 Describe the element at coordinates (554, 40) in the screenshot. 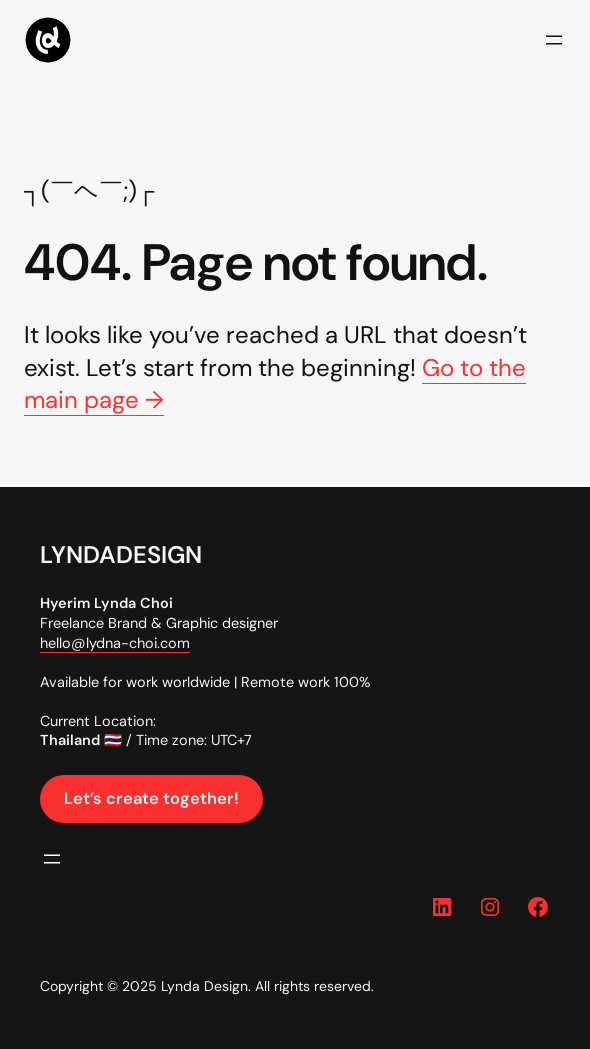

I see `[Open menu]` at that location.